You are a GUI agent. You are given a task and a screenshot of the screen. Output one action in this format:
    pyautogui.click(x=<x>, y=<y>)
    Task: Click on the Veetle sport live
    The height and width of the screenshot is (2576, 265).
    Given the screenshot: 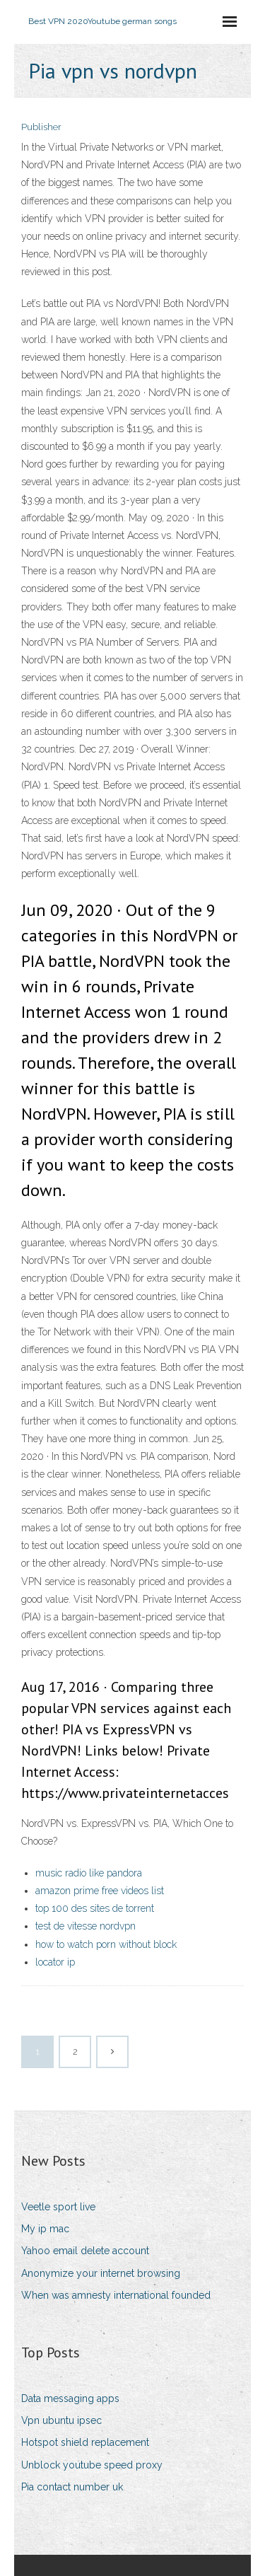 What is the action you would take?
    pyautogui.click(x=58, y=2206)
    